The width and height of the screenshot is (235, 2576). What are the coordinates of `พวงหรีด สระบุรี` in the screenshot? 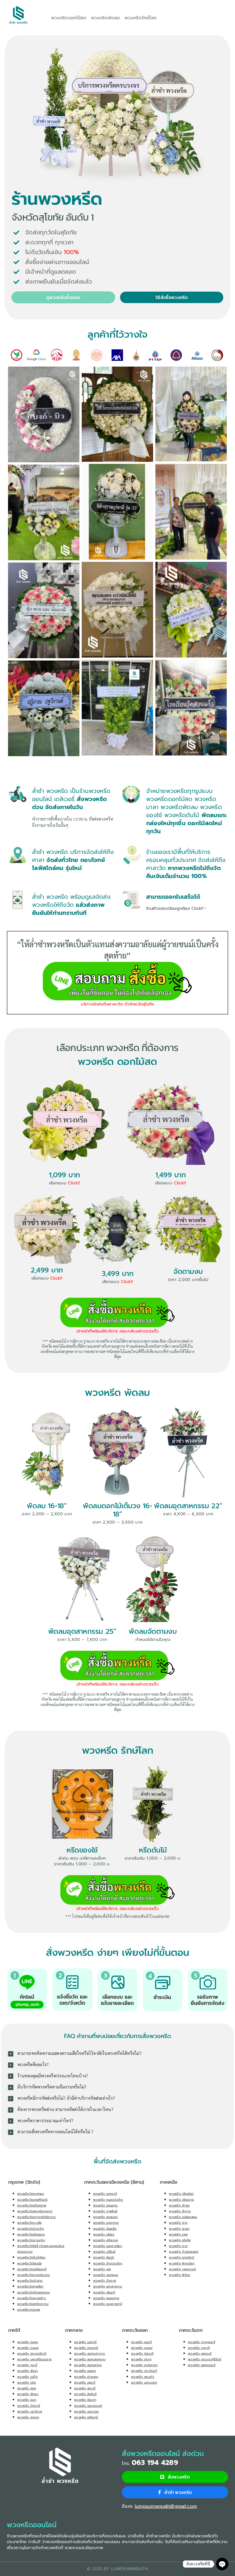 It's located at (84, 2388).